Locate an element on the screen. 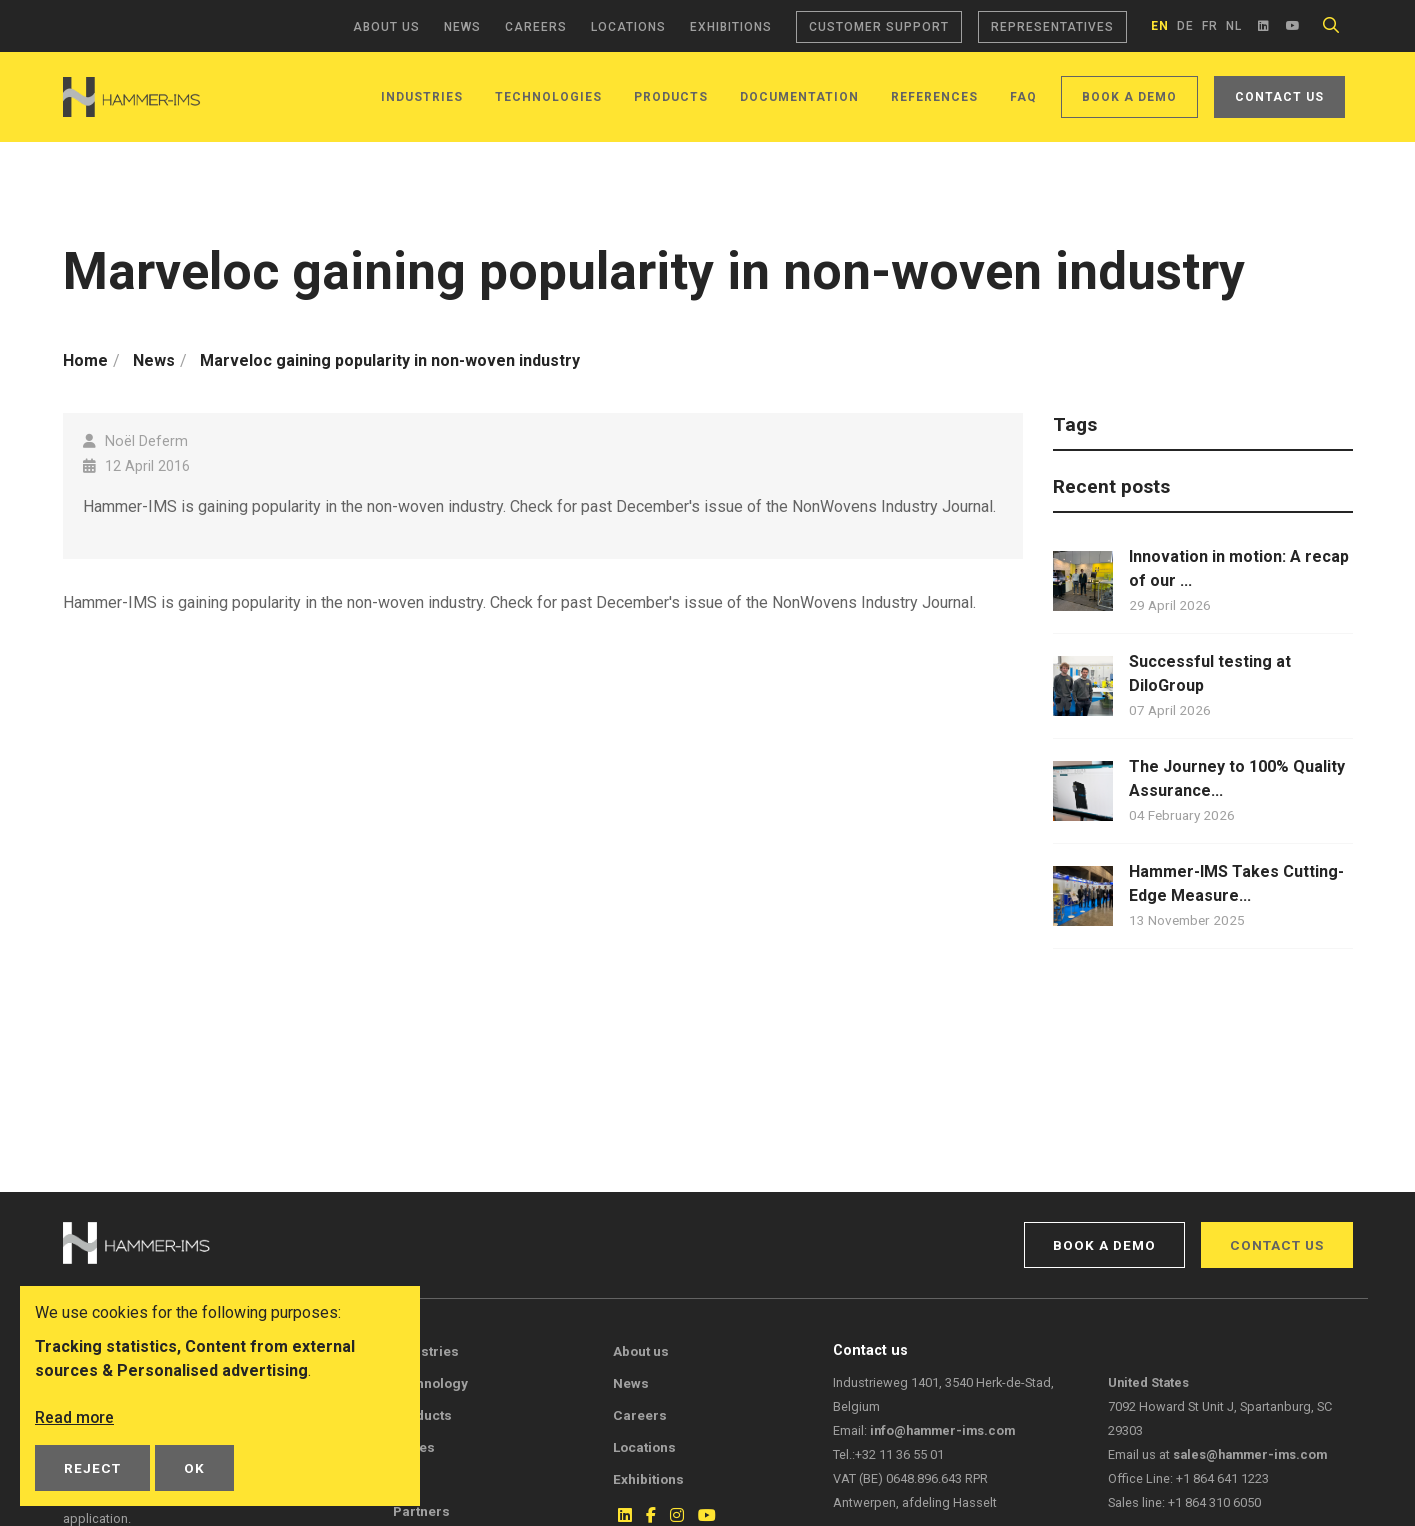 The width and height of the screenshot is (1415, 1526). en is located at coordinates (1160, 26).